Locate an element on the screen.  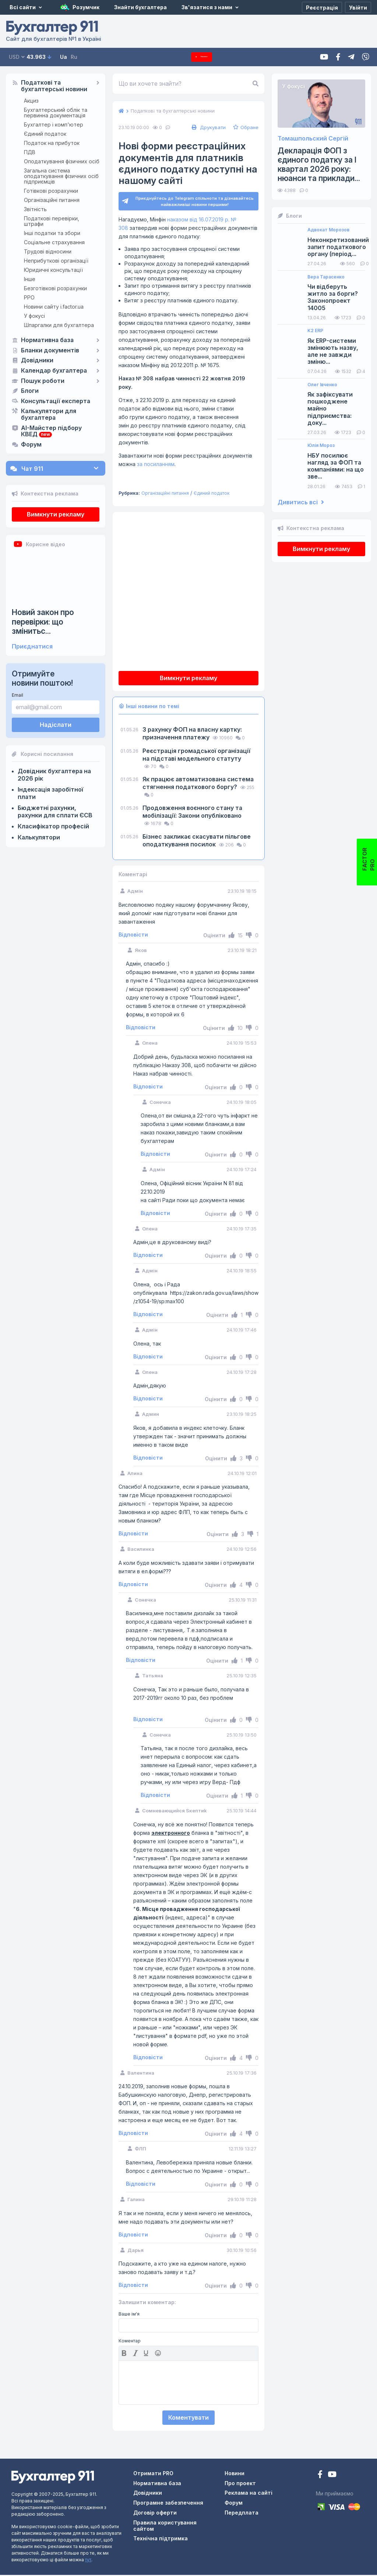
Новий закон про перевірки: що змінитьс... is located at coordinates (43, 621).